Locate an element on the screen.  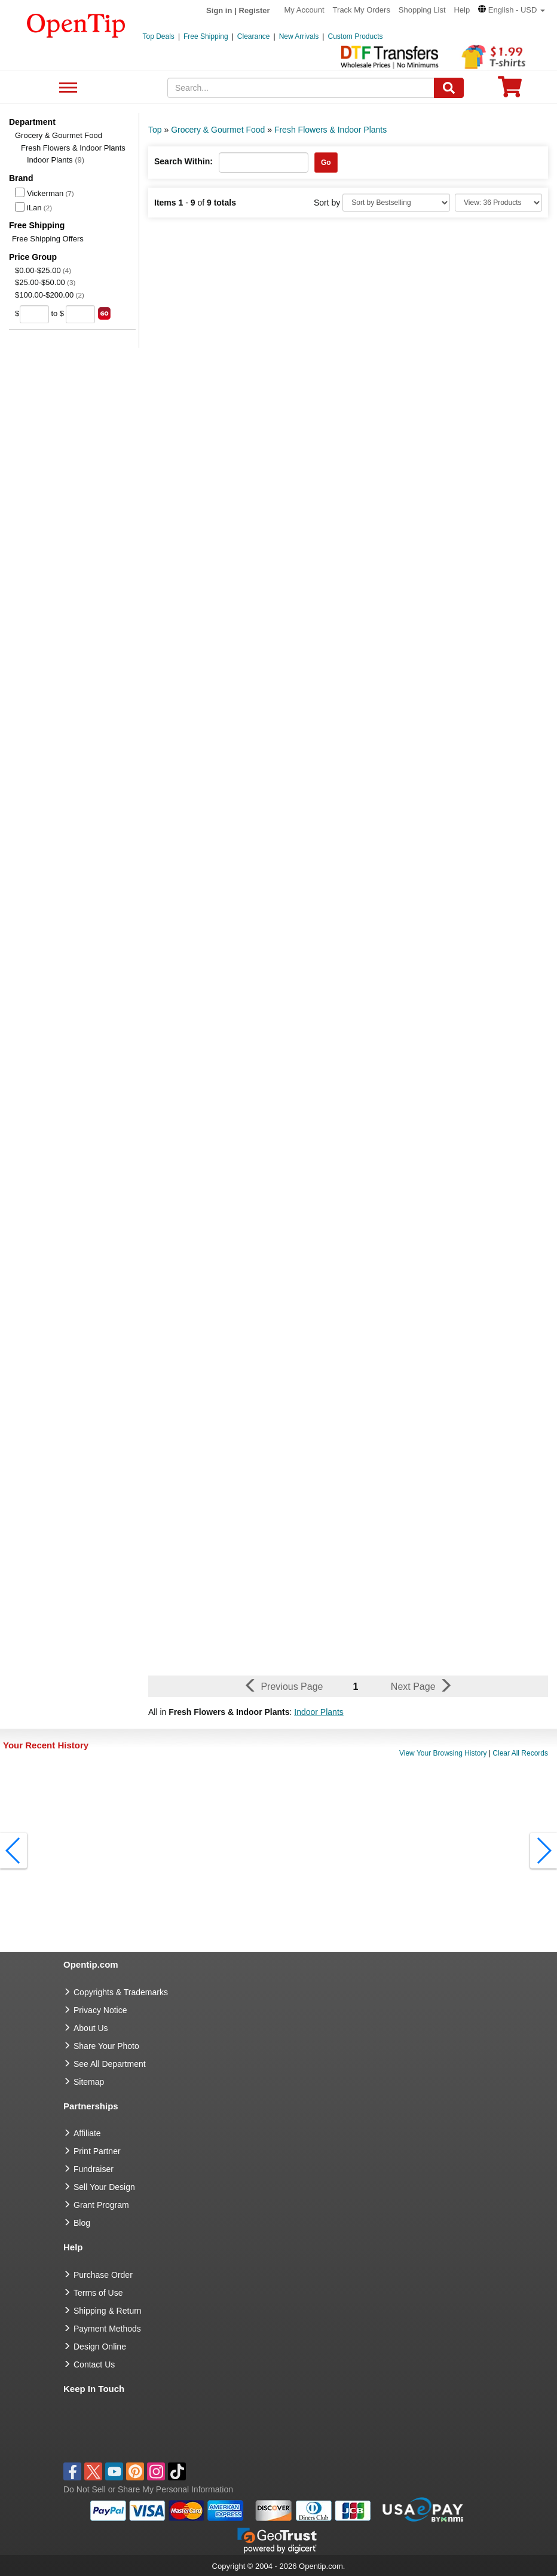
Top [category: Top] is located at coordinates (155, 129).